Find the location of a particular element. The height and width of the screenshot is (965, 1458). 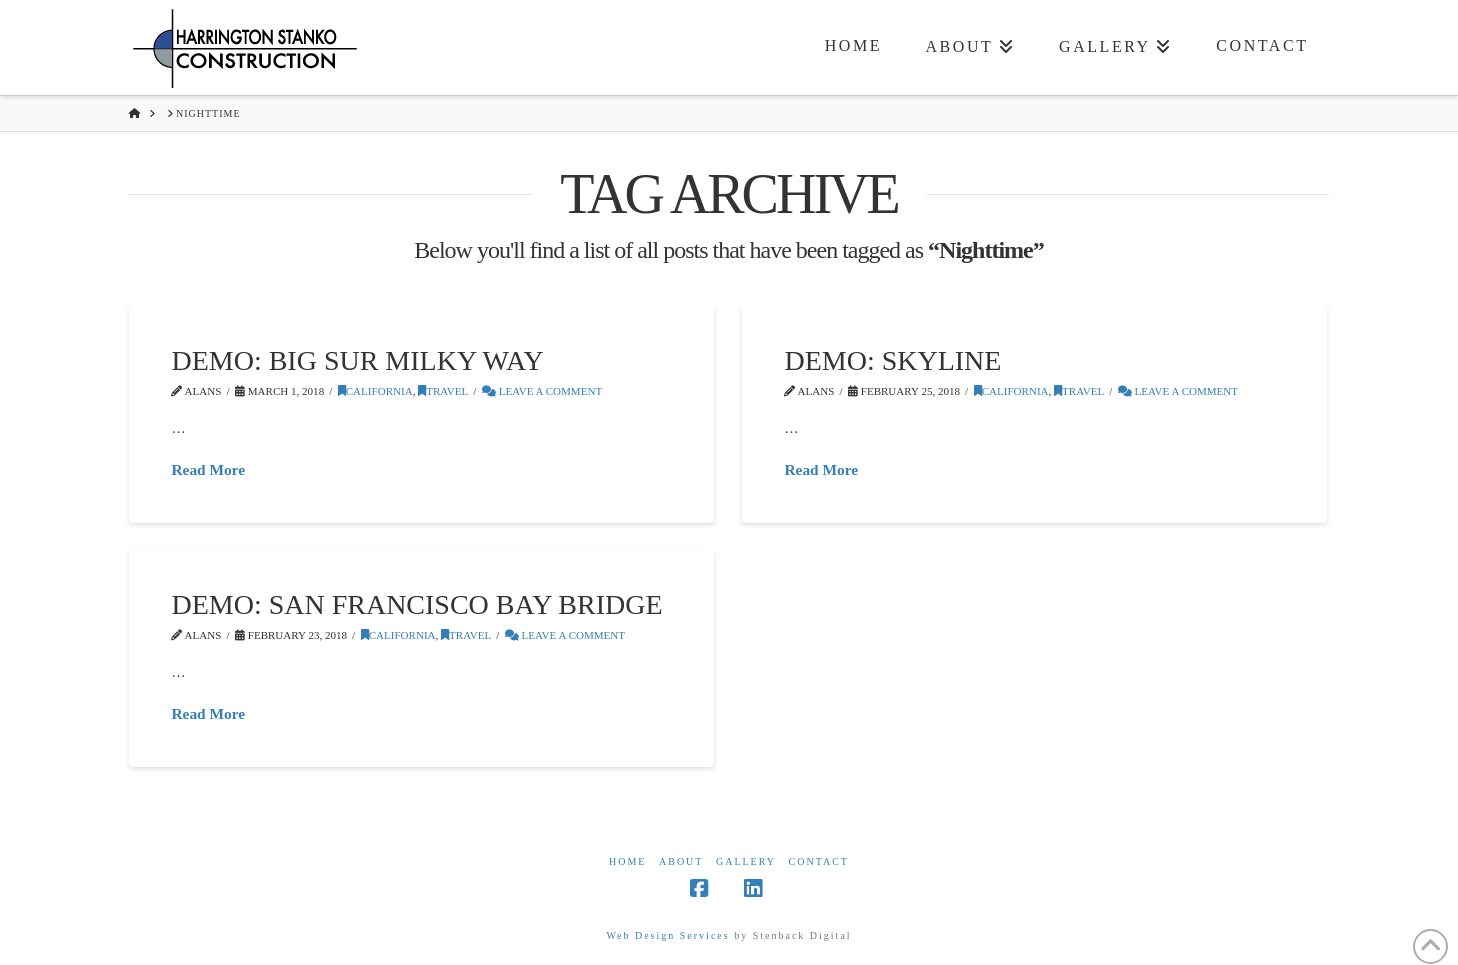

Travel is located at coordinates (443, 391).